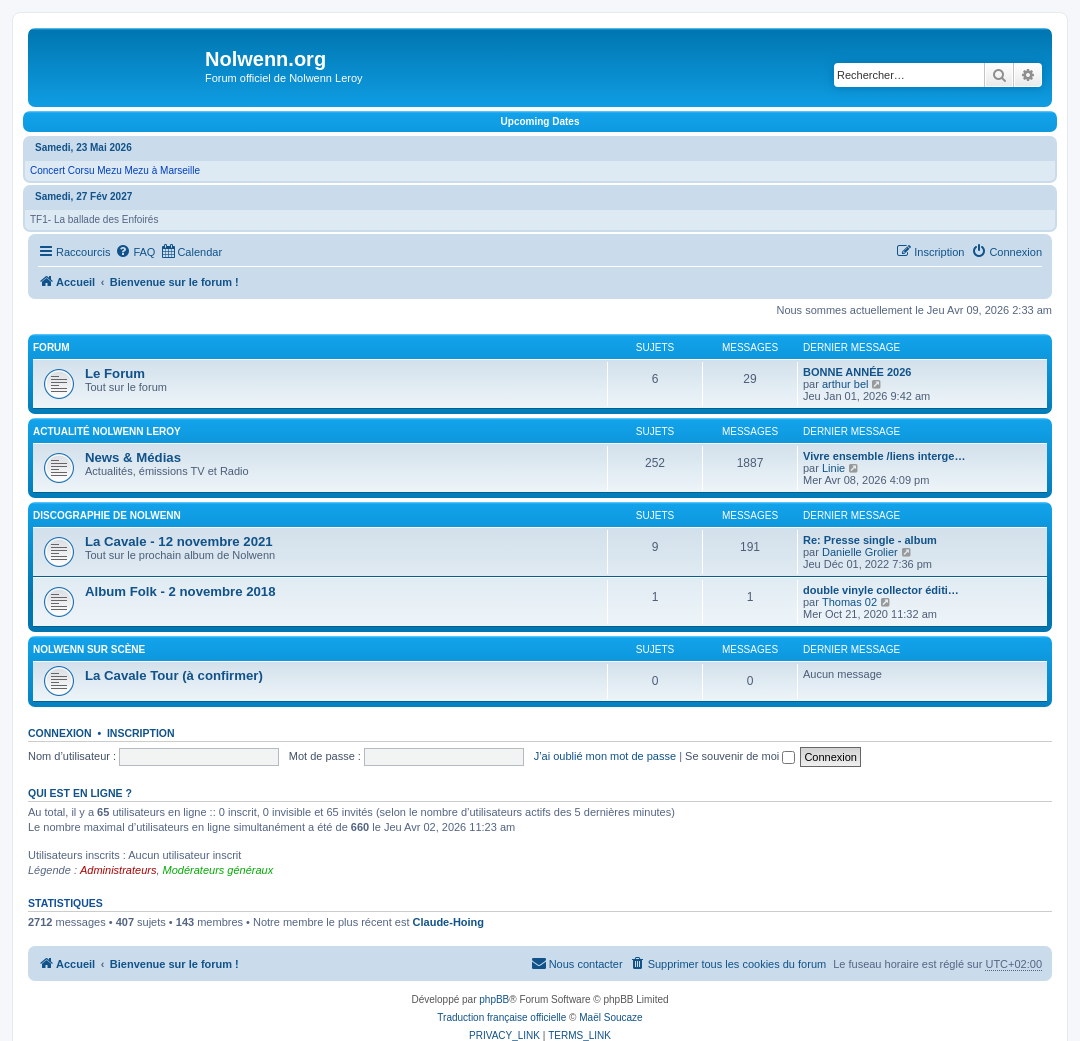  What do you see at coordinates (179, 541) in the screenshot?
I see `La Cavale - 12 novembre 2021` at bounding box center [179, 541].